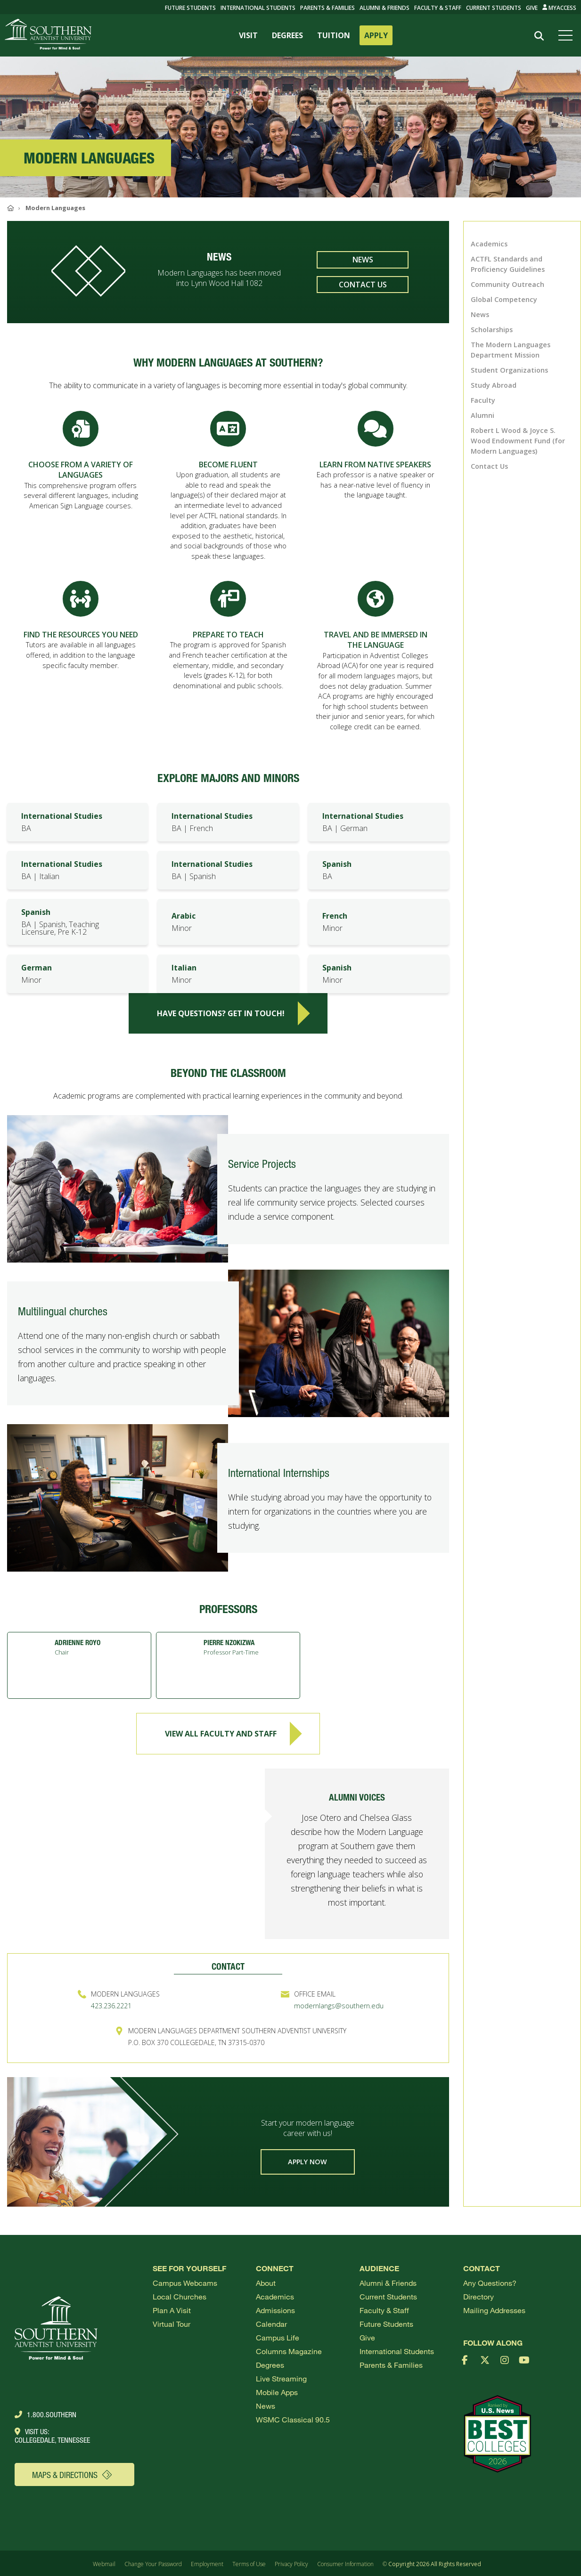 The width and height of the screenshot is (581, 2576). What do you see at coordinates (504, 299) in the screenshot?
I see `Global Competency` at bounding box center [504, 299].